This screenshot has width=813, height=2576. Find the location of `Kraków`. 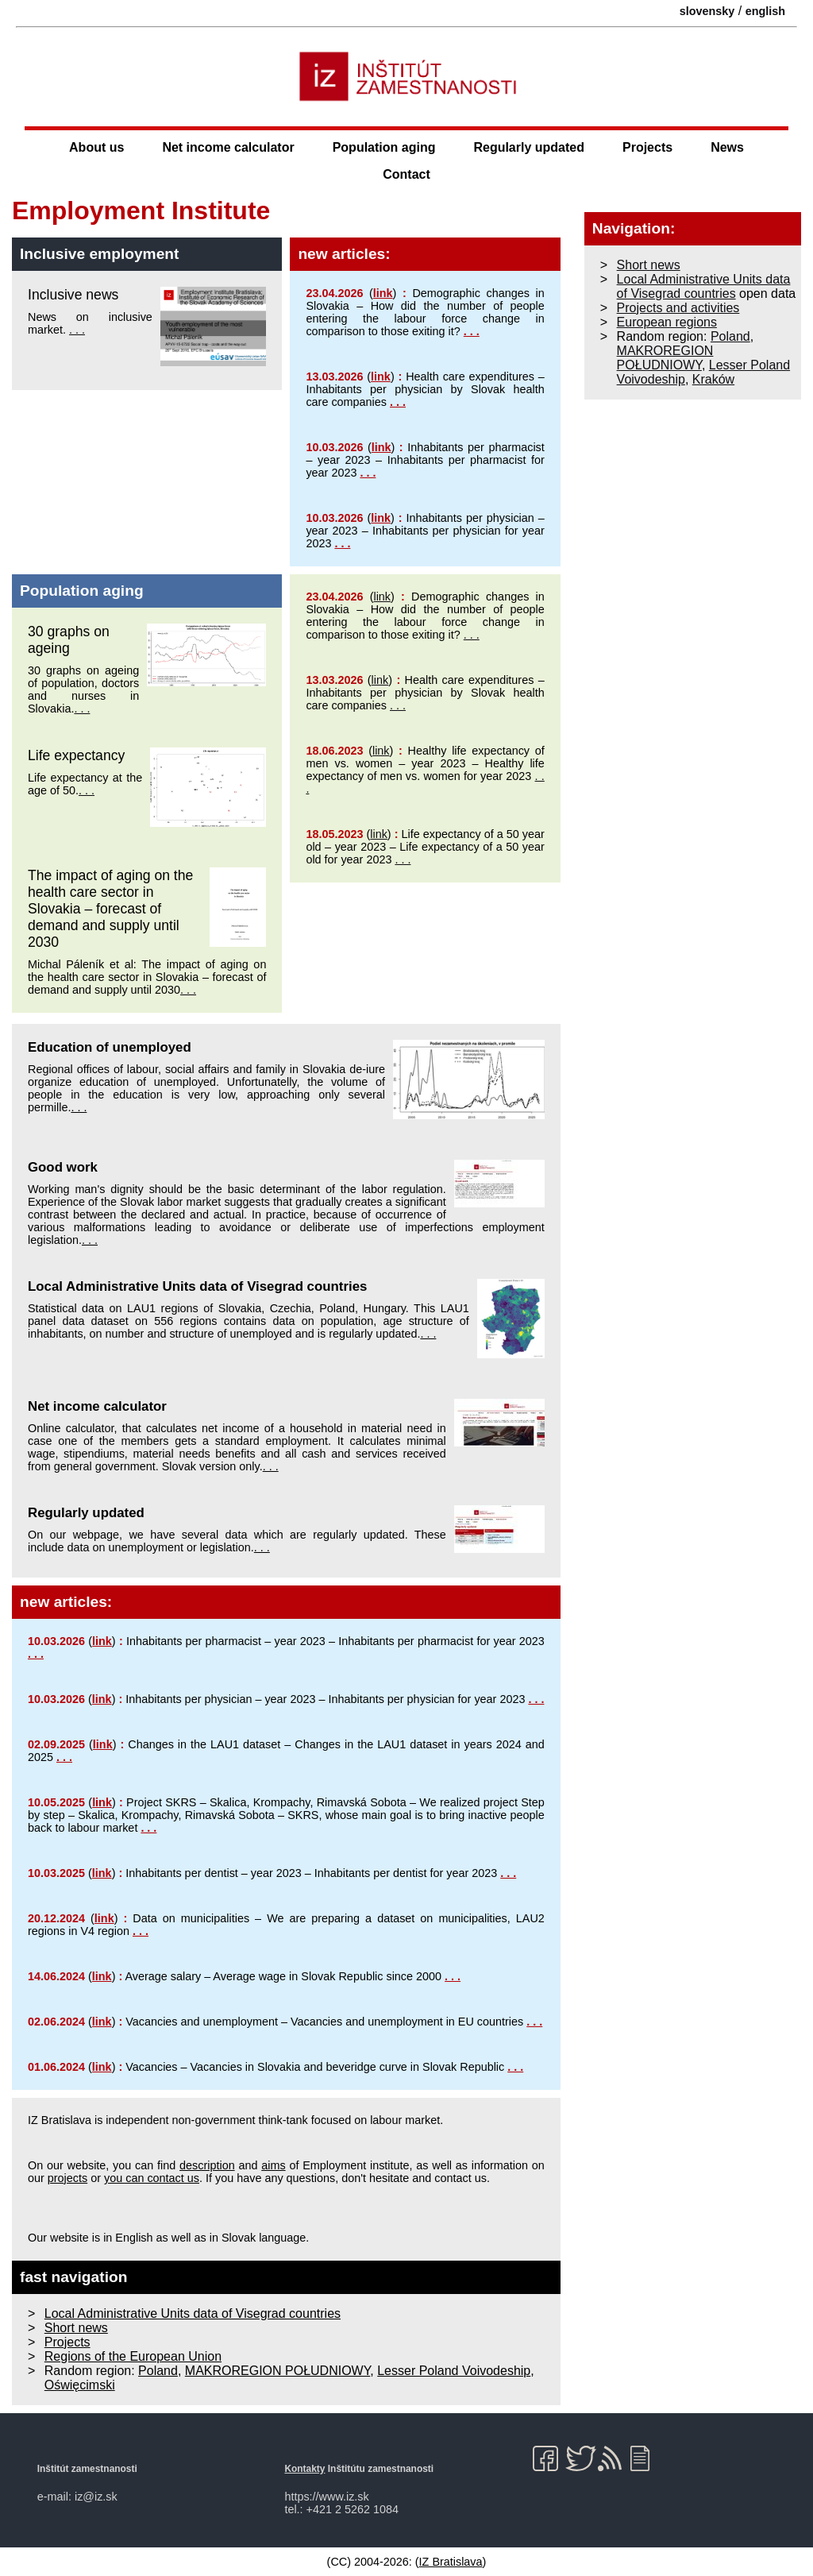

Kraków is located at coordinates (713, 379).